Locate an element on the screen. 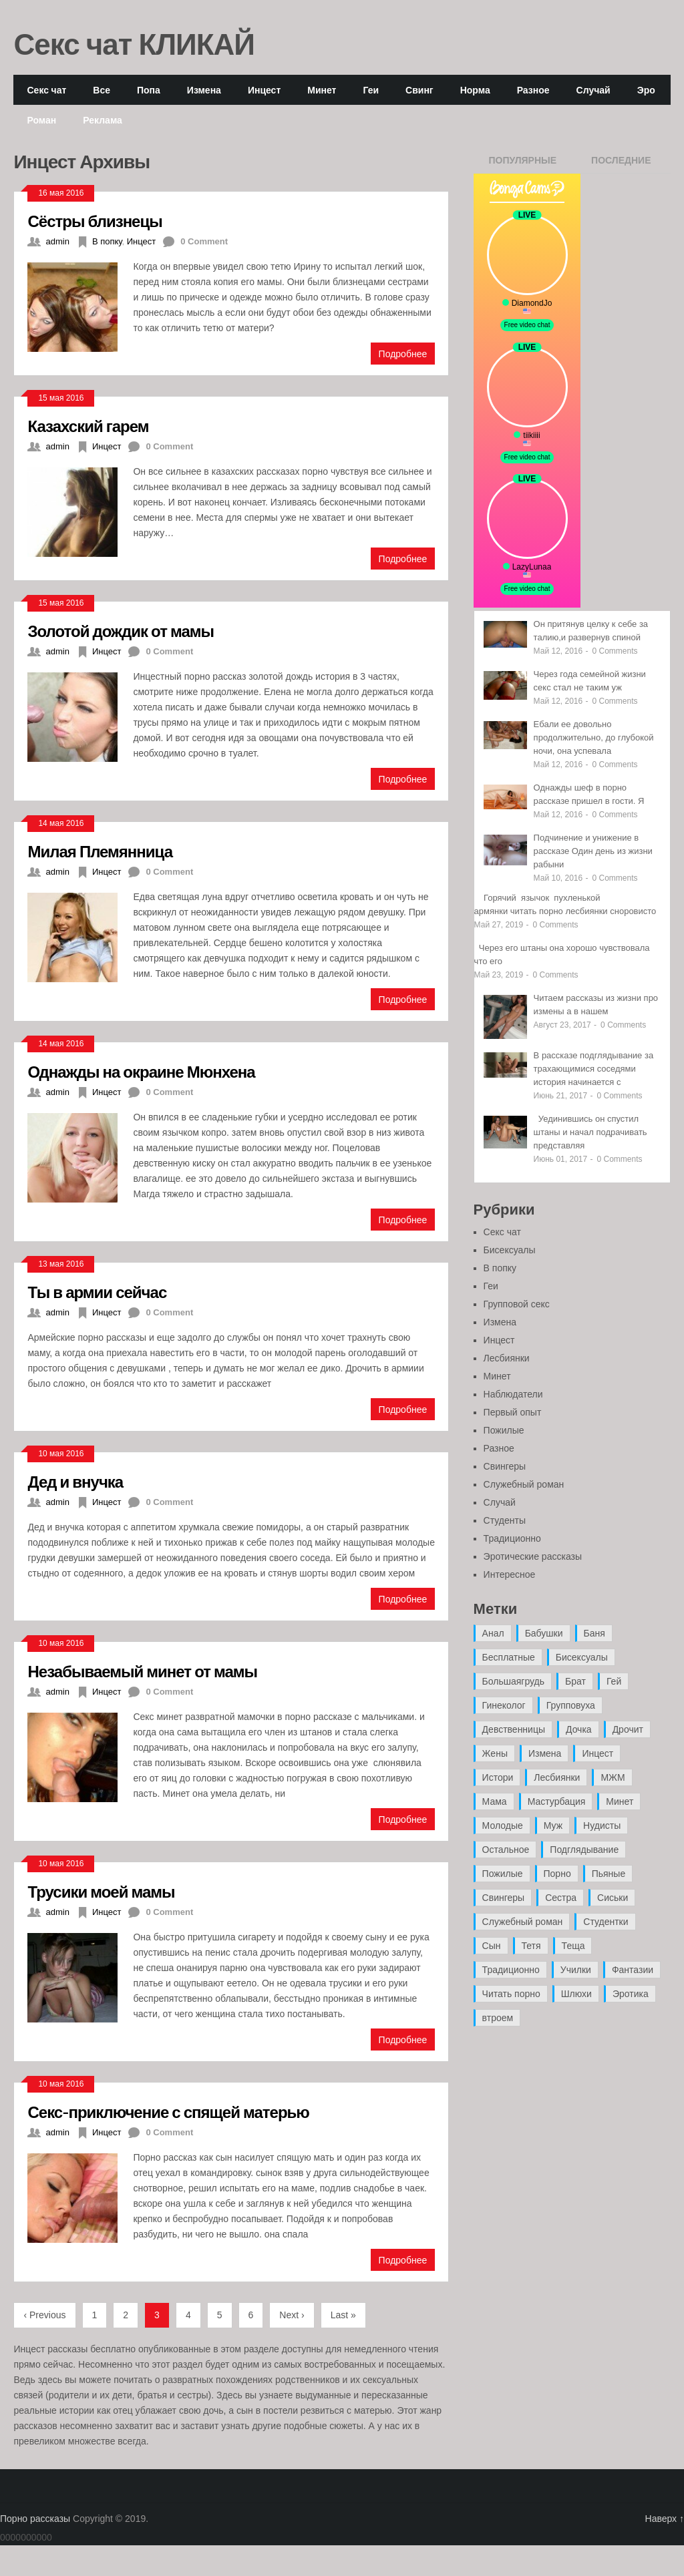 This screenshot has width=684, height=2576. Подчинение и унижение в рассказе Один день из жизни рабыни is located at coordinates (593, 851).